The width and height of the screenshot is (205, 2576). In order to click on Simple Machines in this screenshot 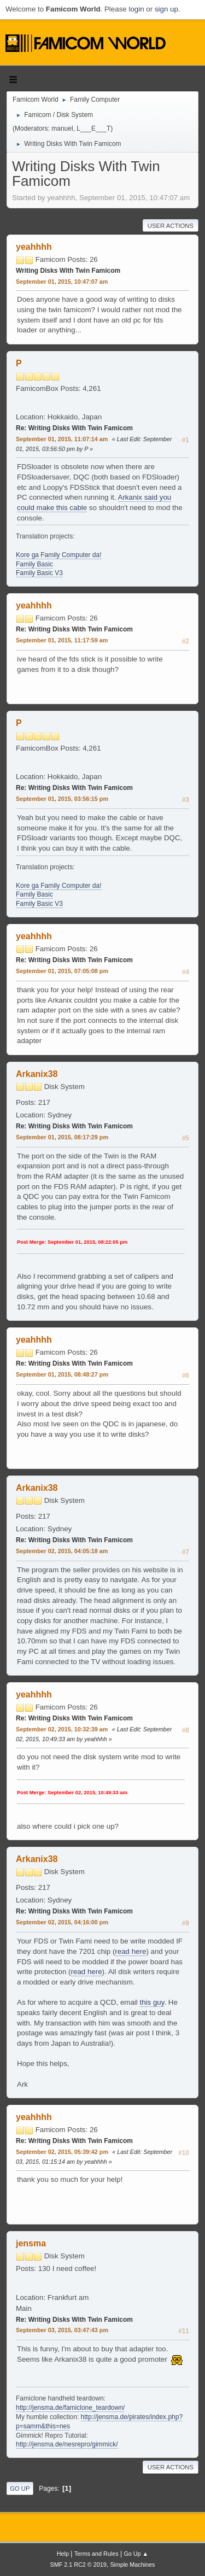, I will do `click(132, 2564)`.